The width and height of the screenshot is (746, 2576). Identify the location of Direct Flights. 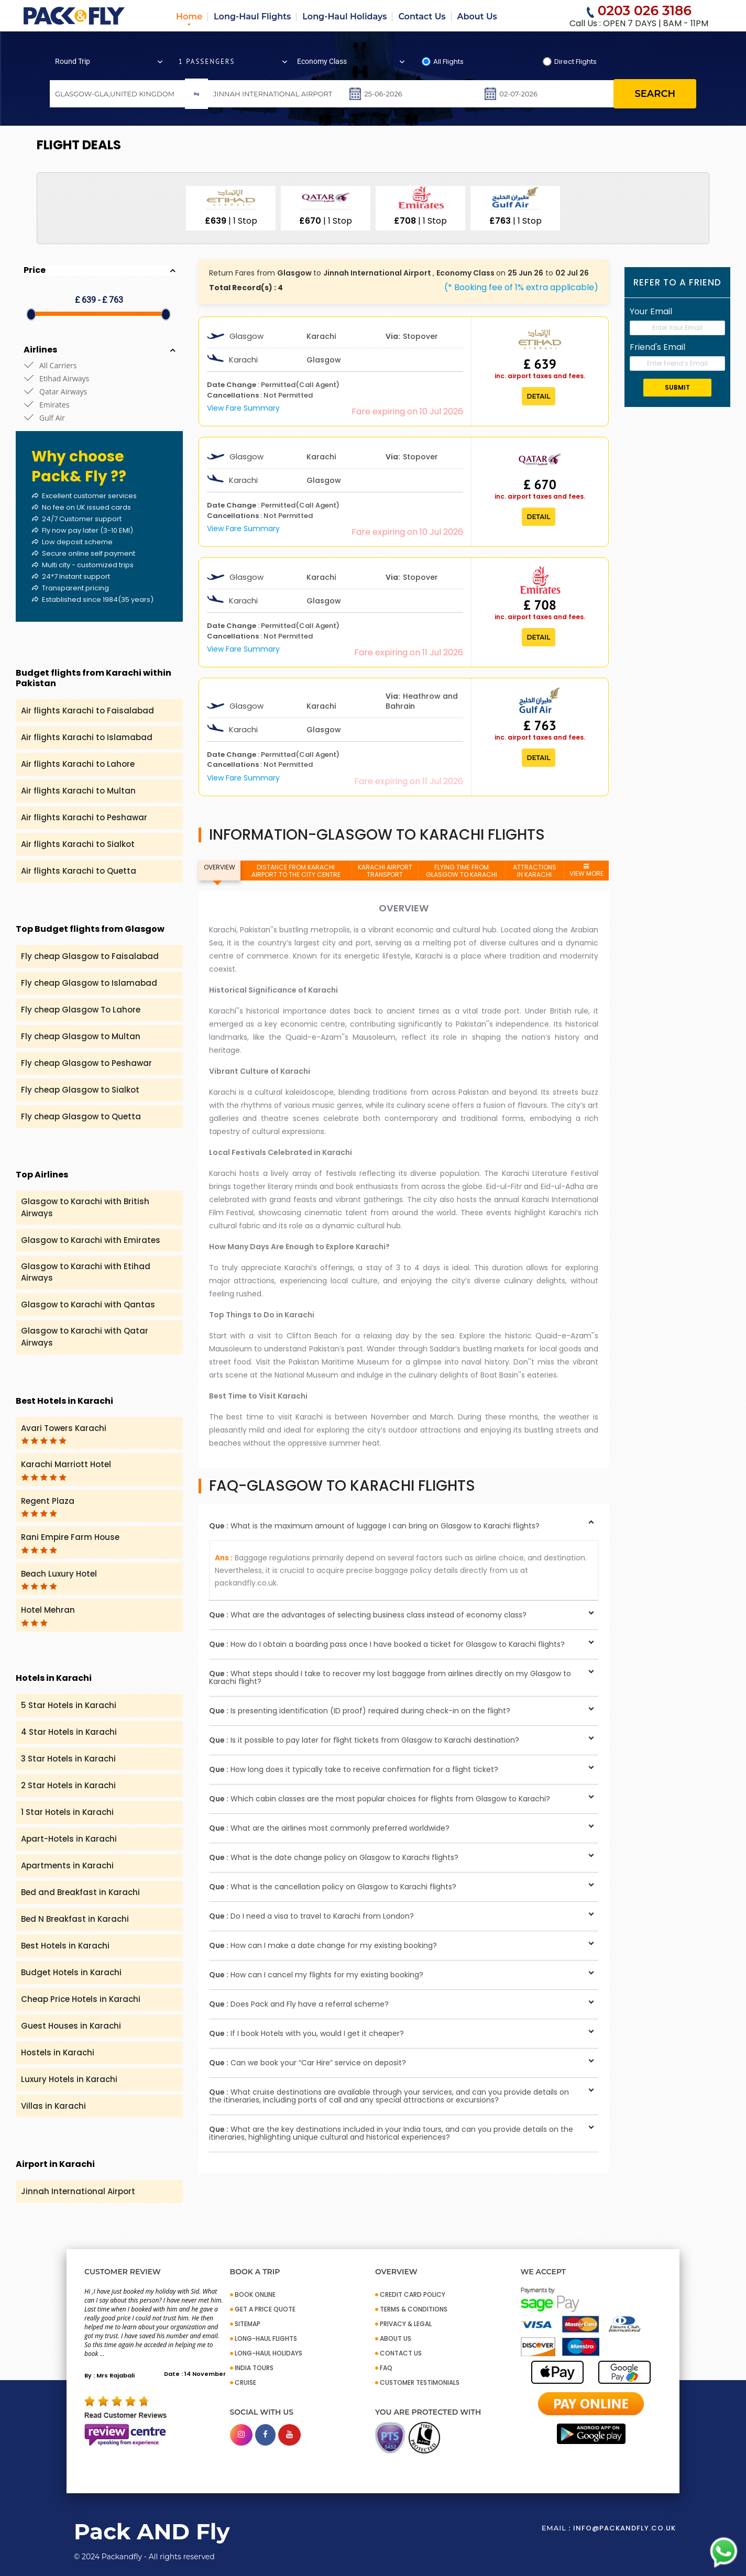
(575, 62).